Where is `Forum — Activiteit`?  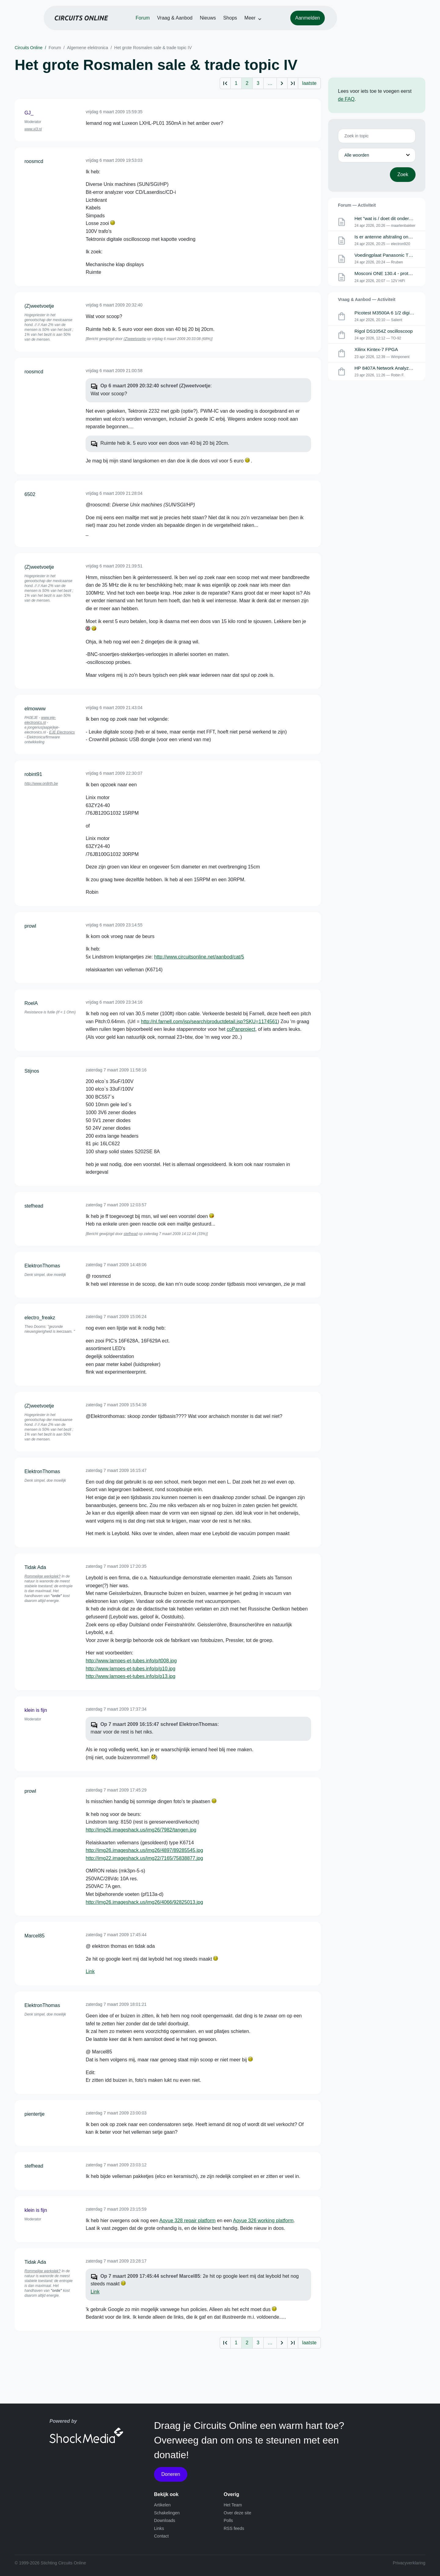 Forum — Activiteit is located at coordinates (357, 205).